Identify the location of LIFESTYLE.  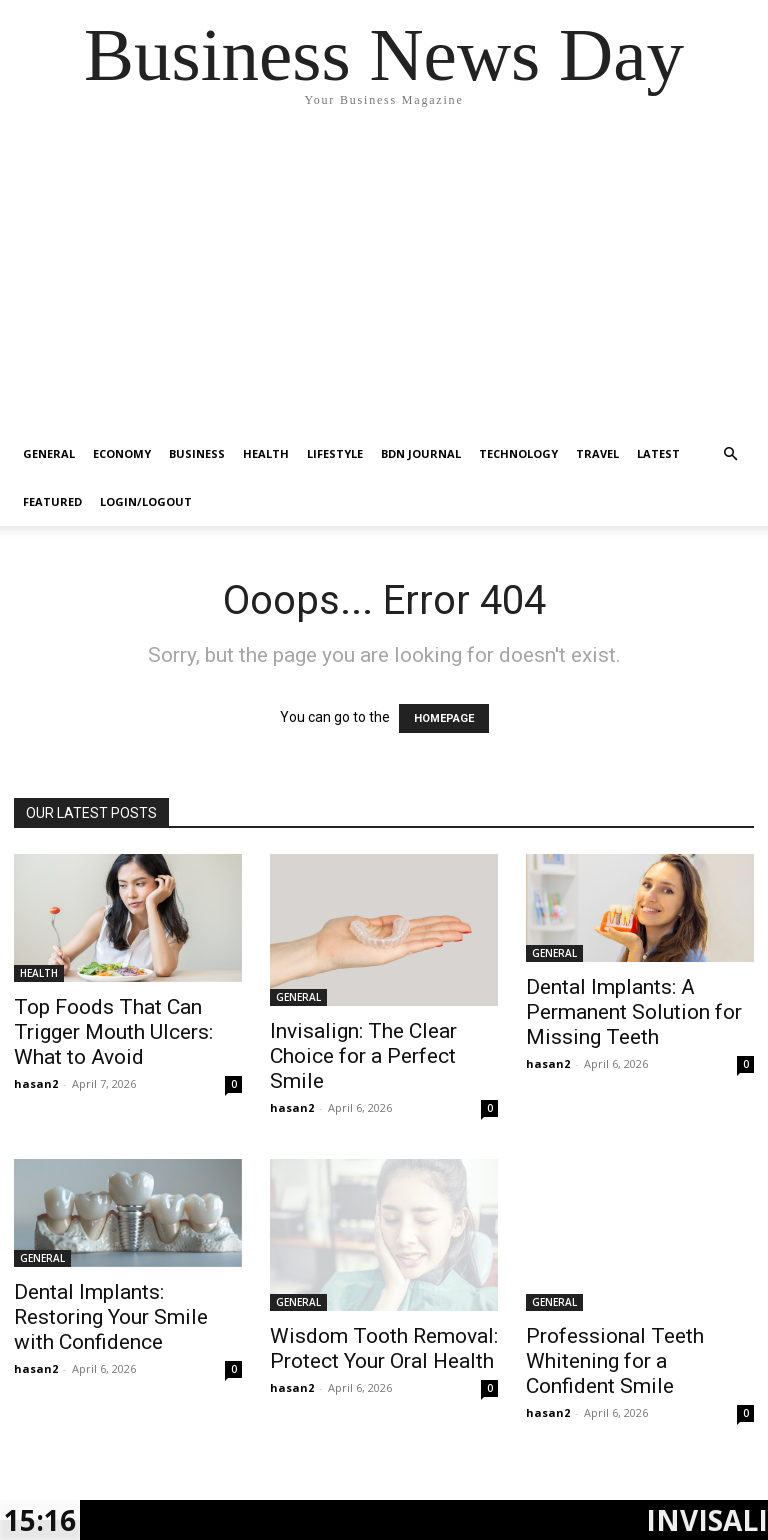
(335, 453).